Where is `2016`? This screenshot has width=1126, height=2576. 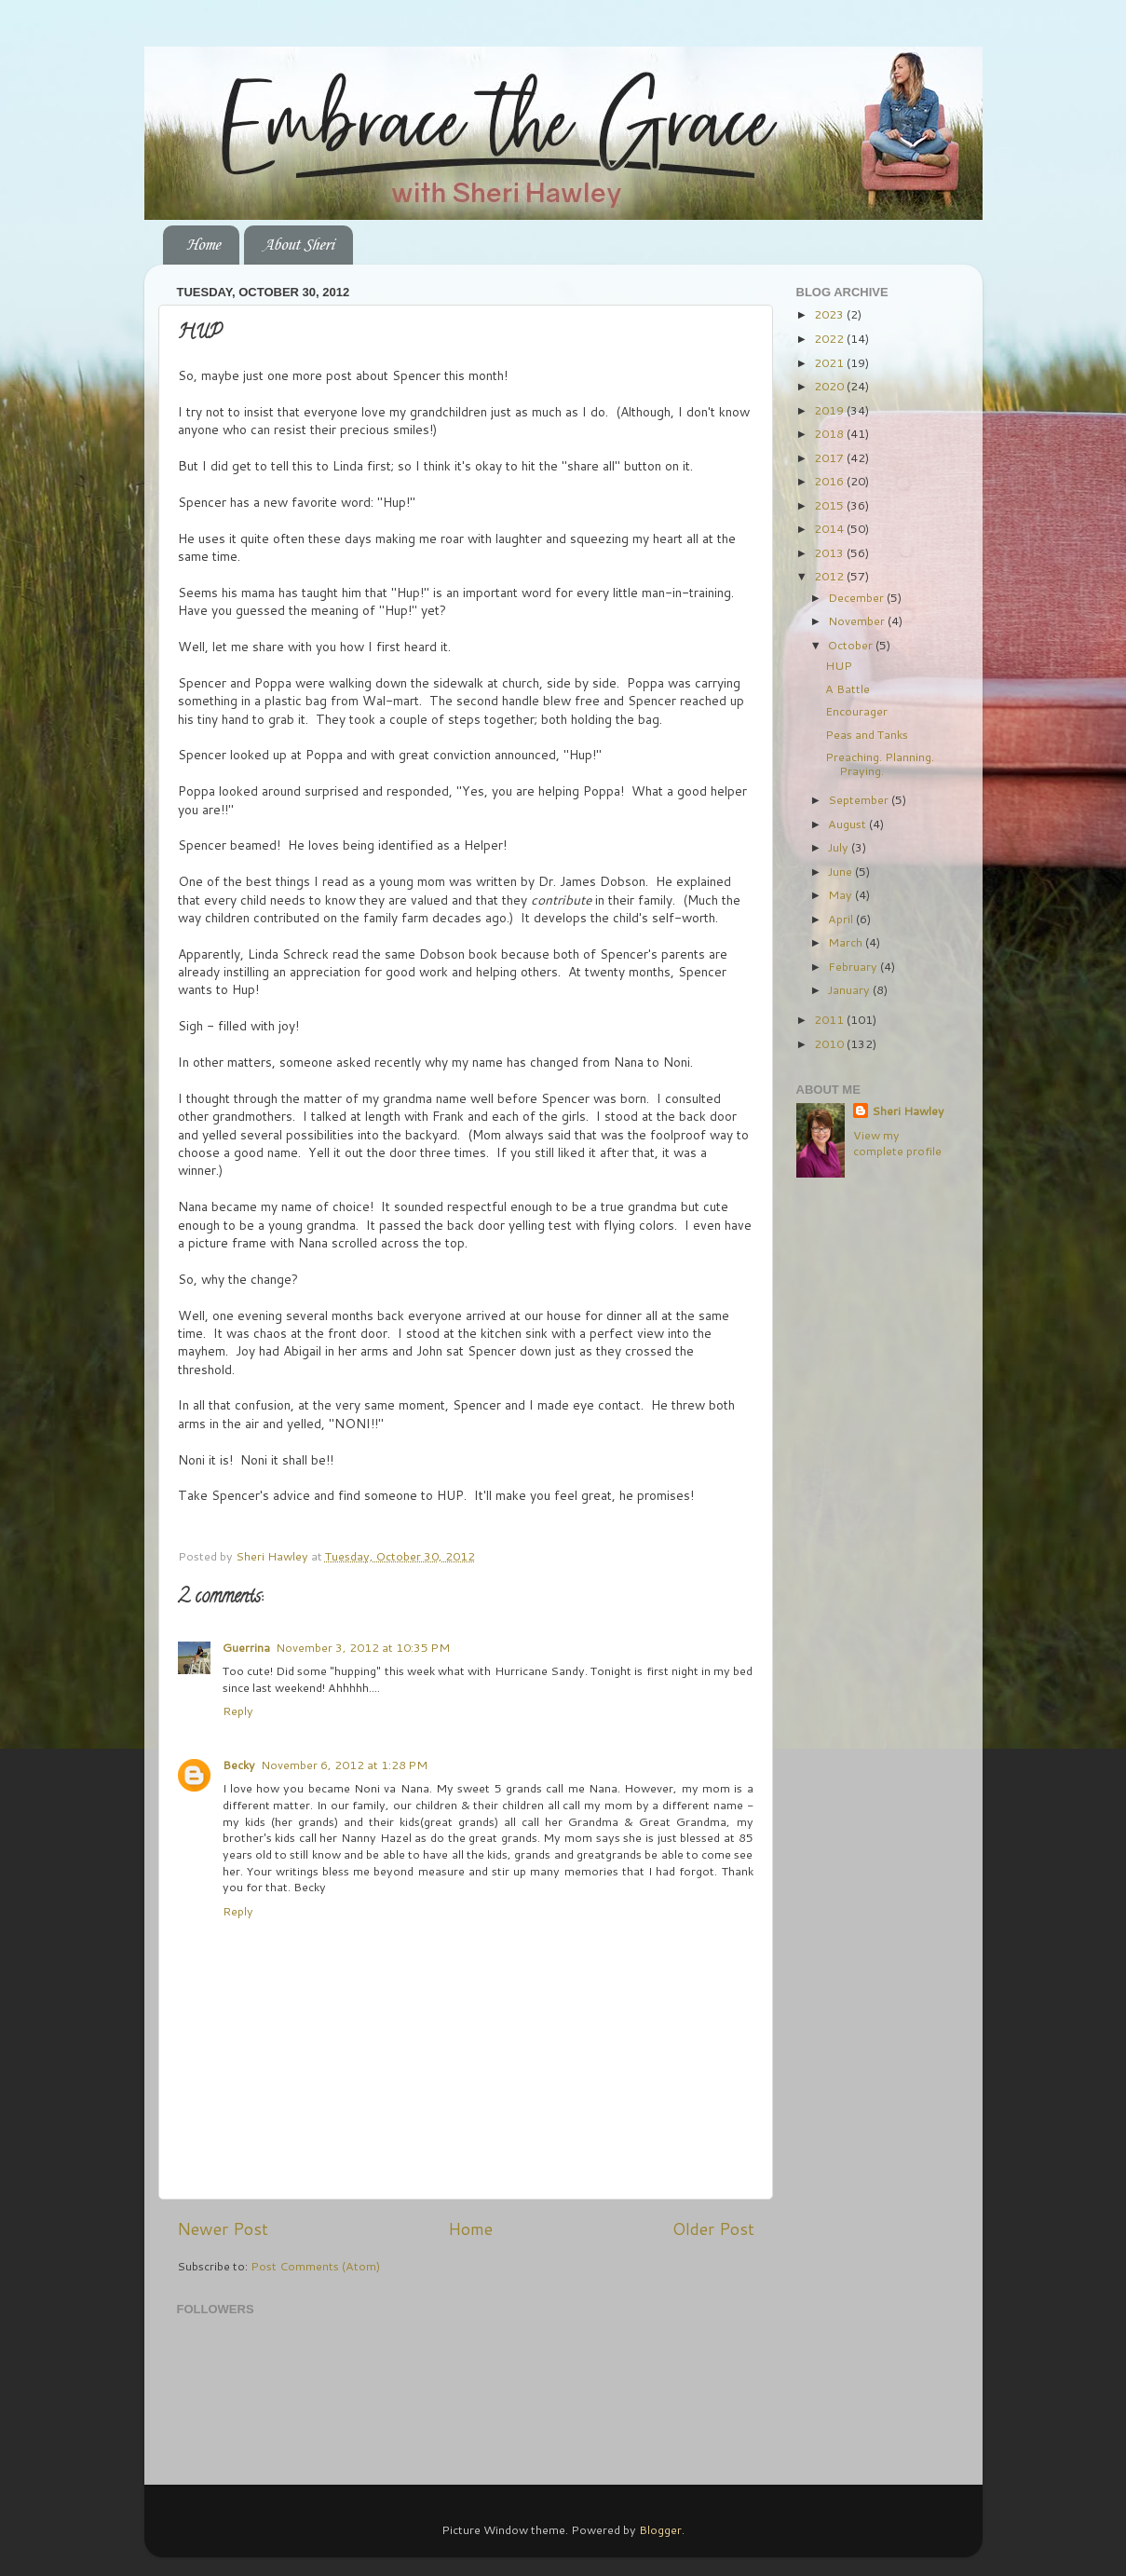
2016 is located at coordinates (830, 480).